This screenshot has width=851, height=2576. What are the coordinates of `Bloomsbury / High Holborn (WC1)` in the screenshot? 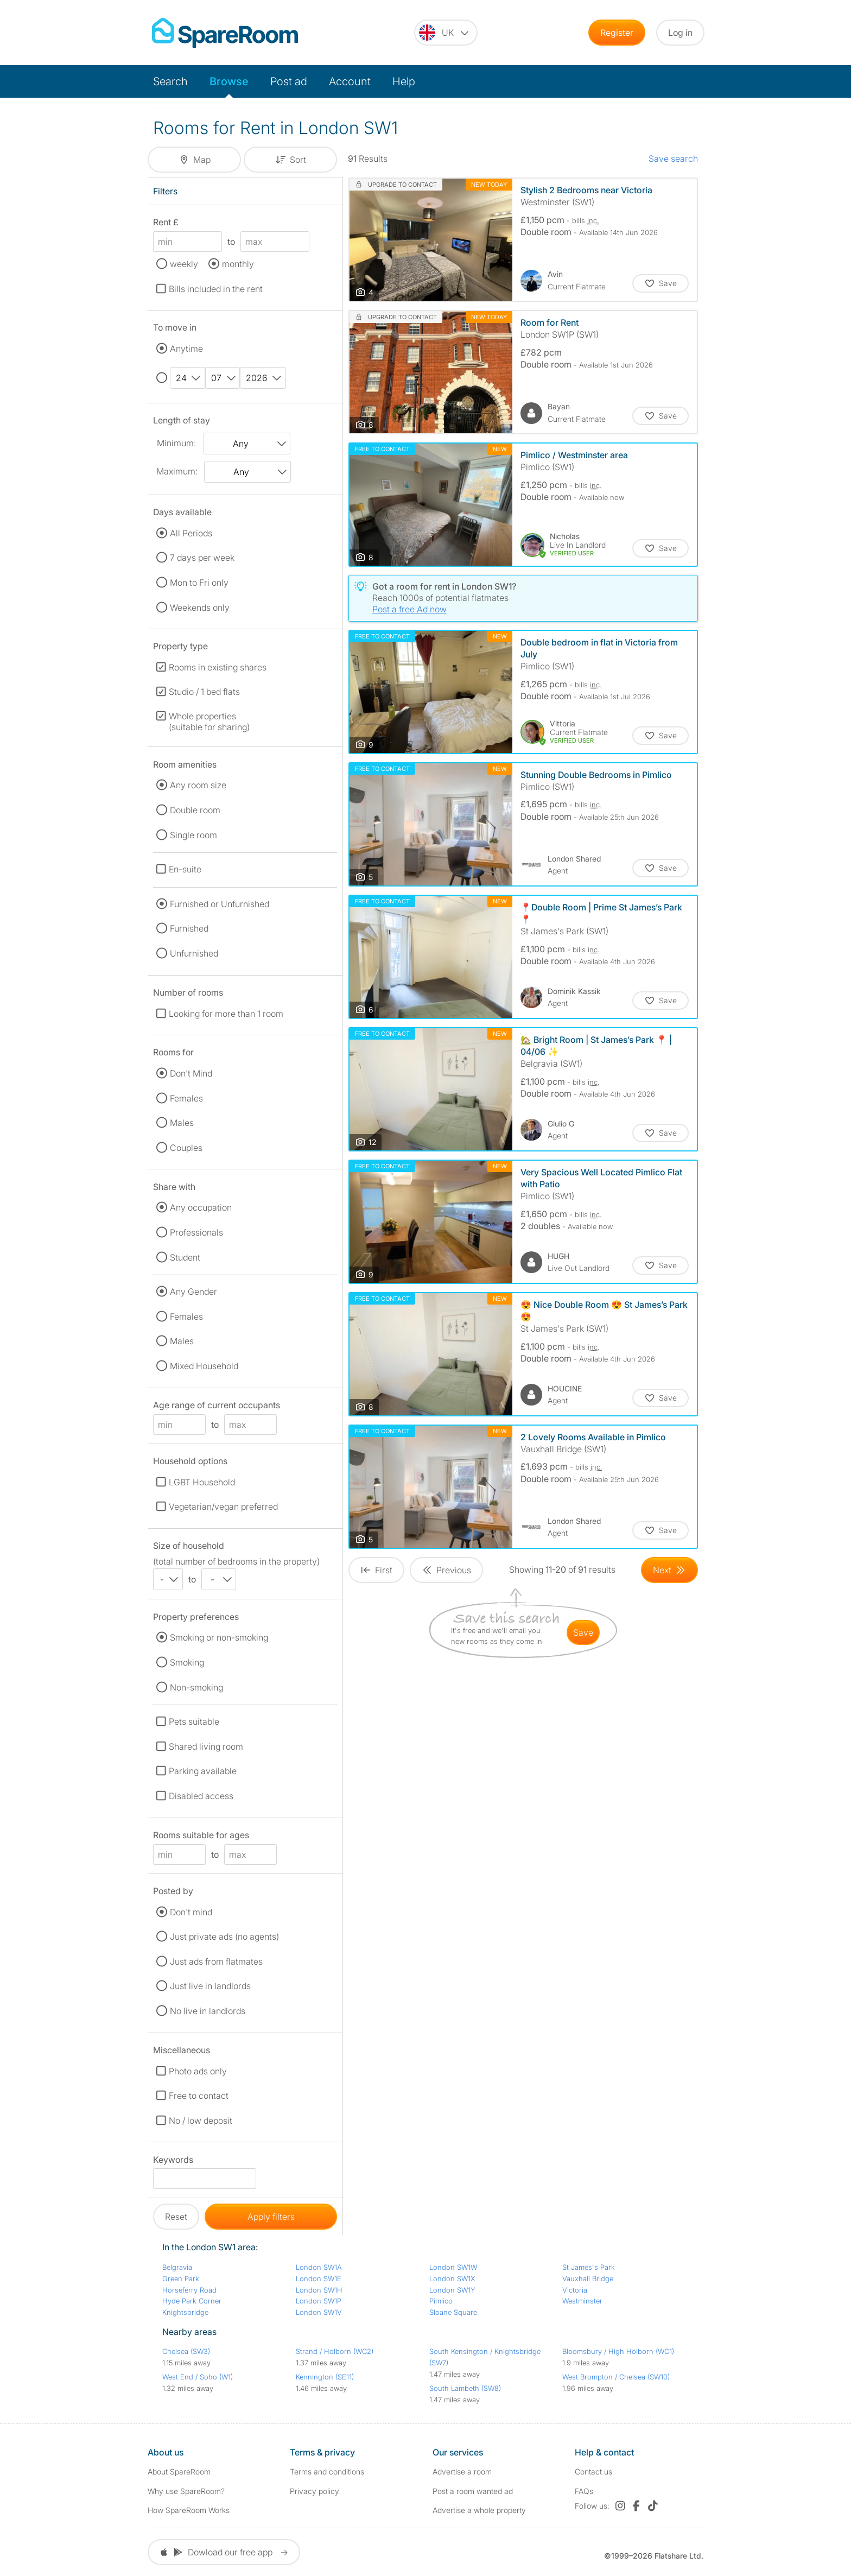 It's located at (618, 2351).